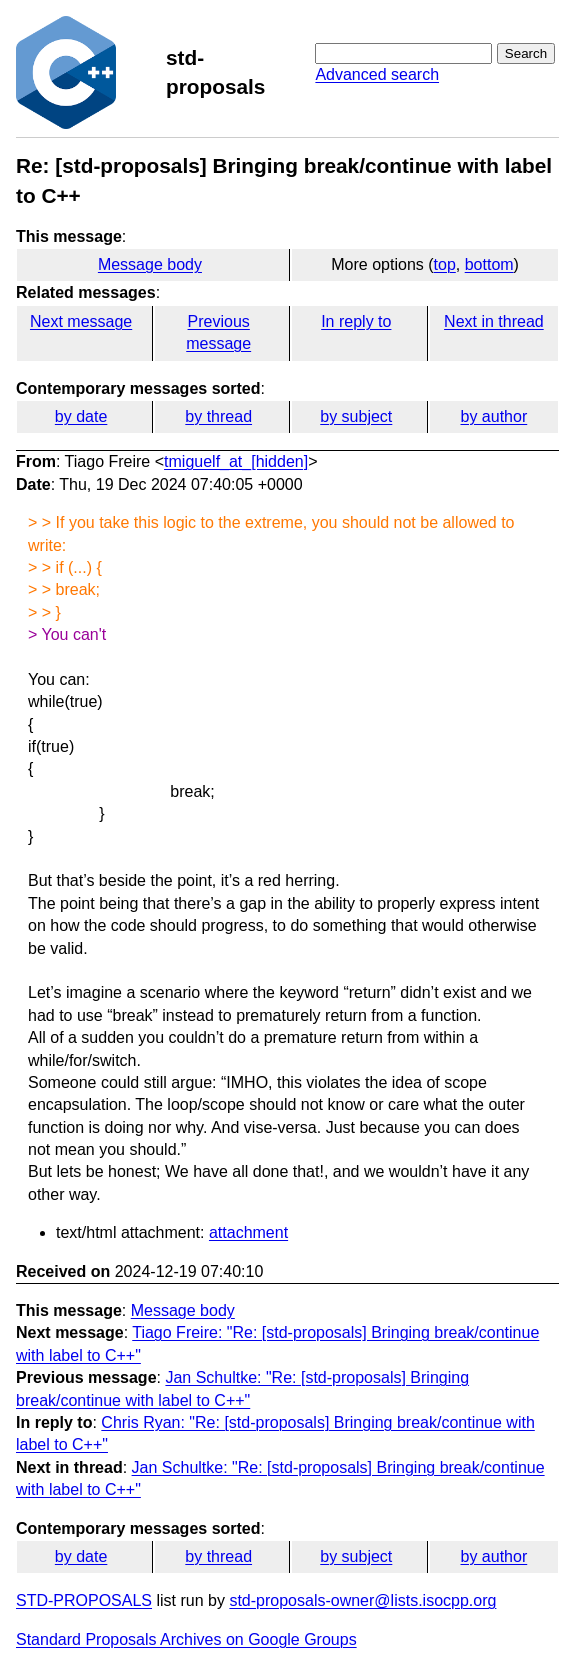 The width and height of the screenshot is (575, 1667). I want to click on by date, so click(81, 416).